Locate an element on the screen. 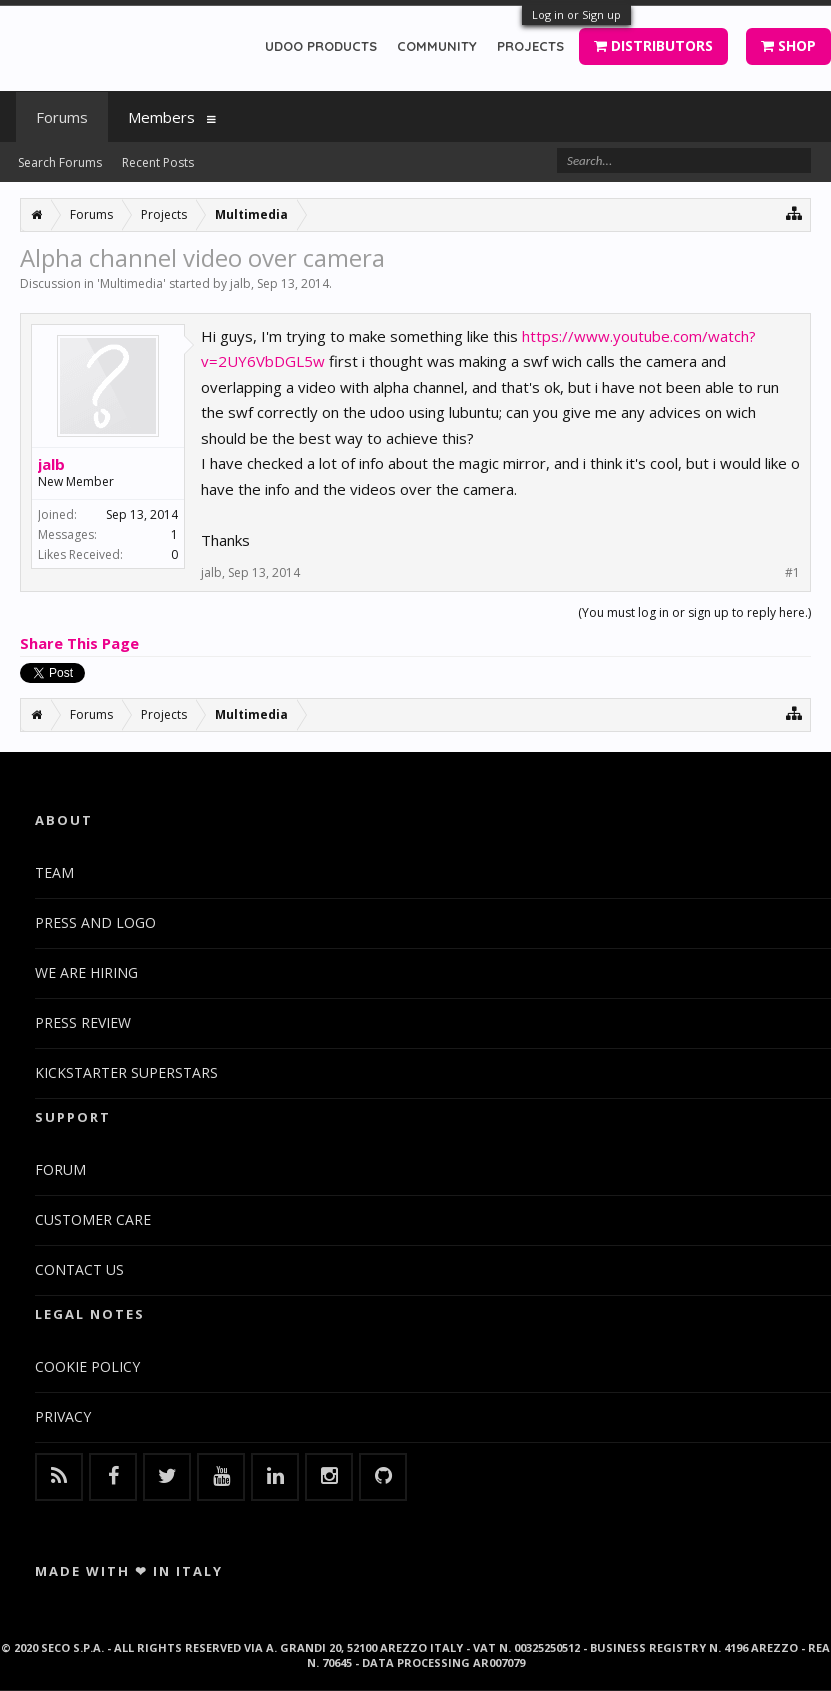 This screenshot has height=1691, width=831. KICKSTARTER SUPERSTARS is located at coordinates (126, 1072).